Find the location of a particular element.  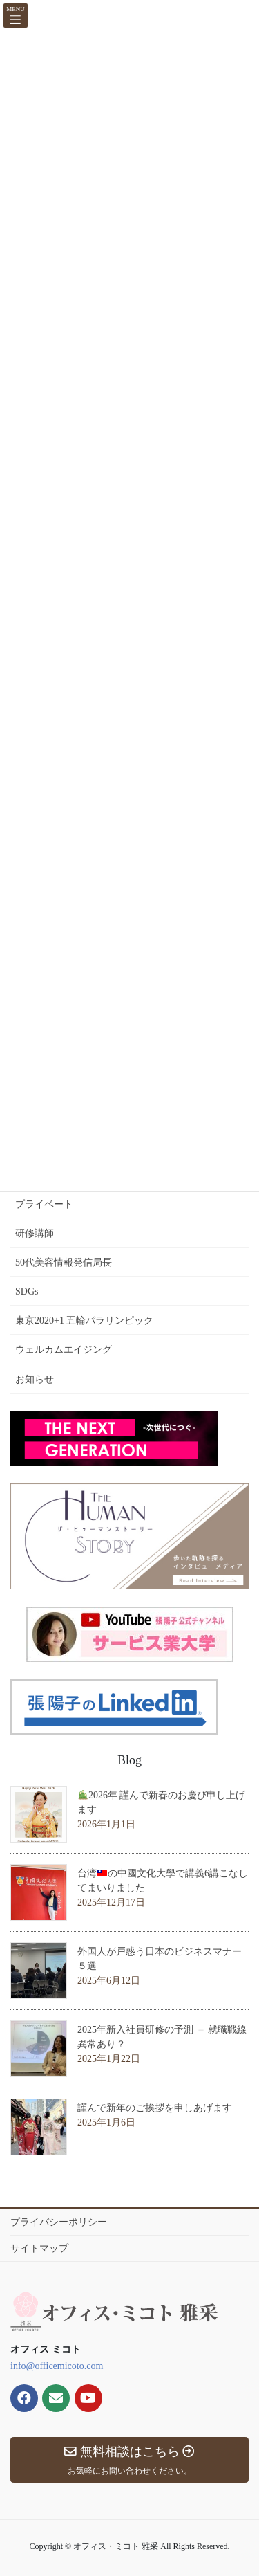

50代美容情報発信局長 is located at coordinates (63, 1262).